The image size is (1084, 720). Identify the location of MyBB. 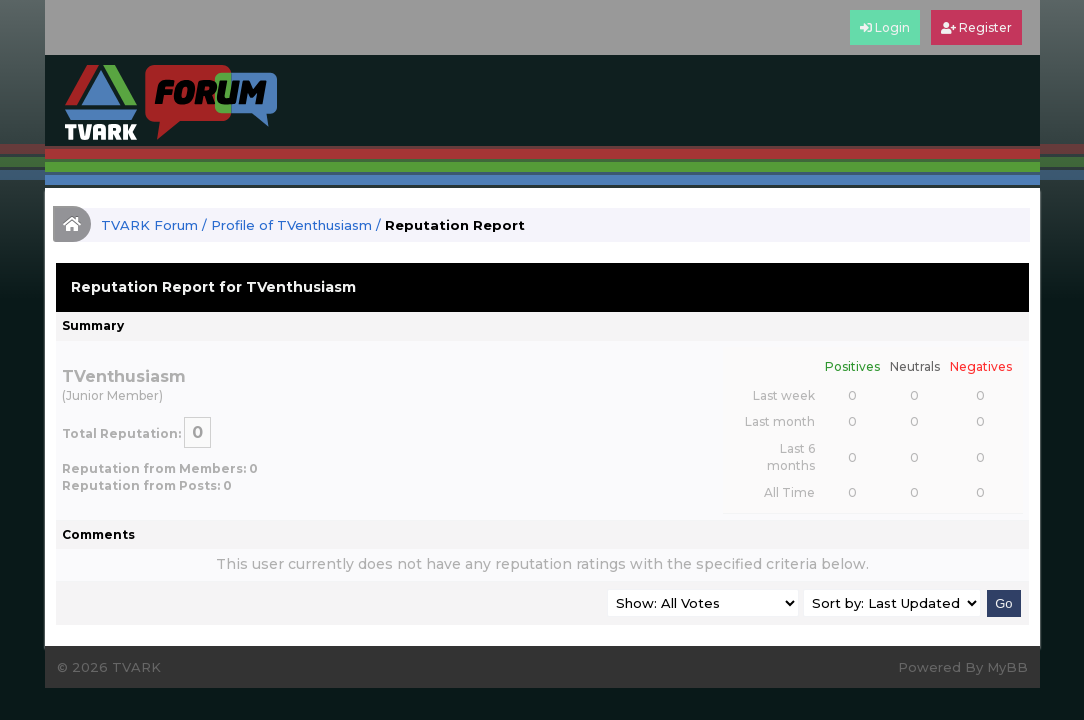
(1007, 667).